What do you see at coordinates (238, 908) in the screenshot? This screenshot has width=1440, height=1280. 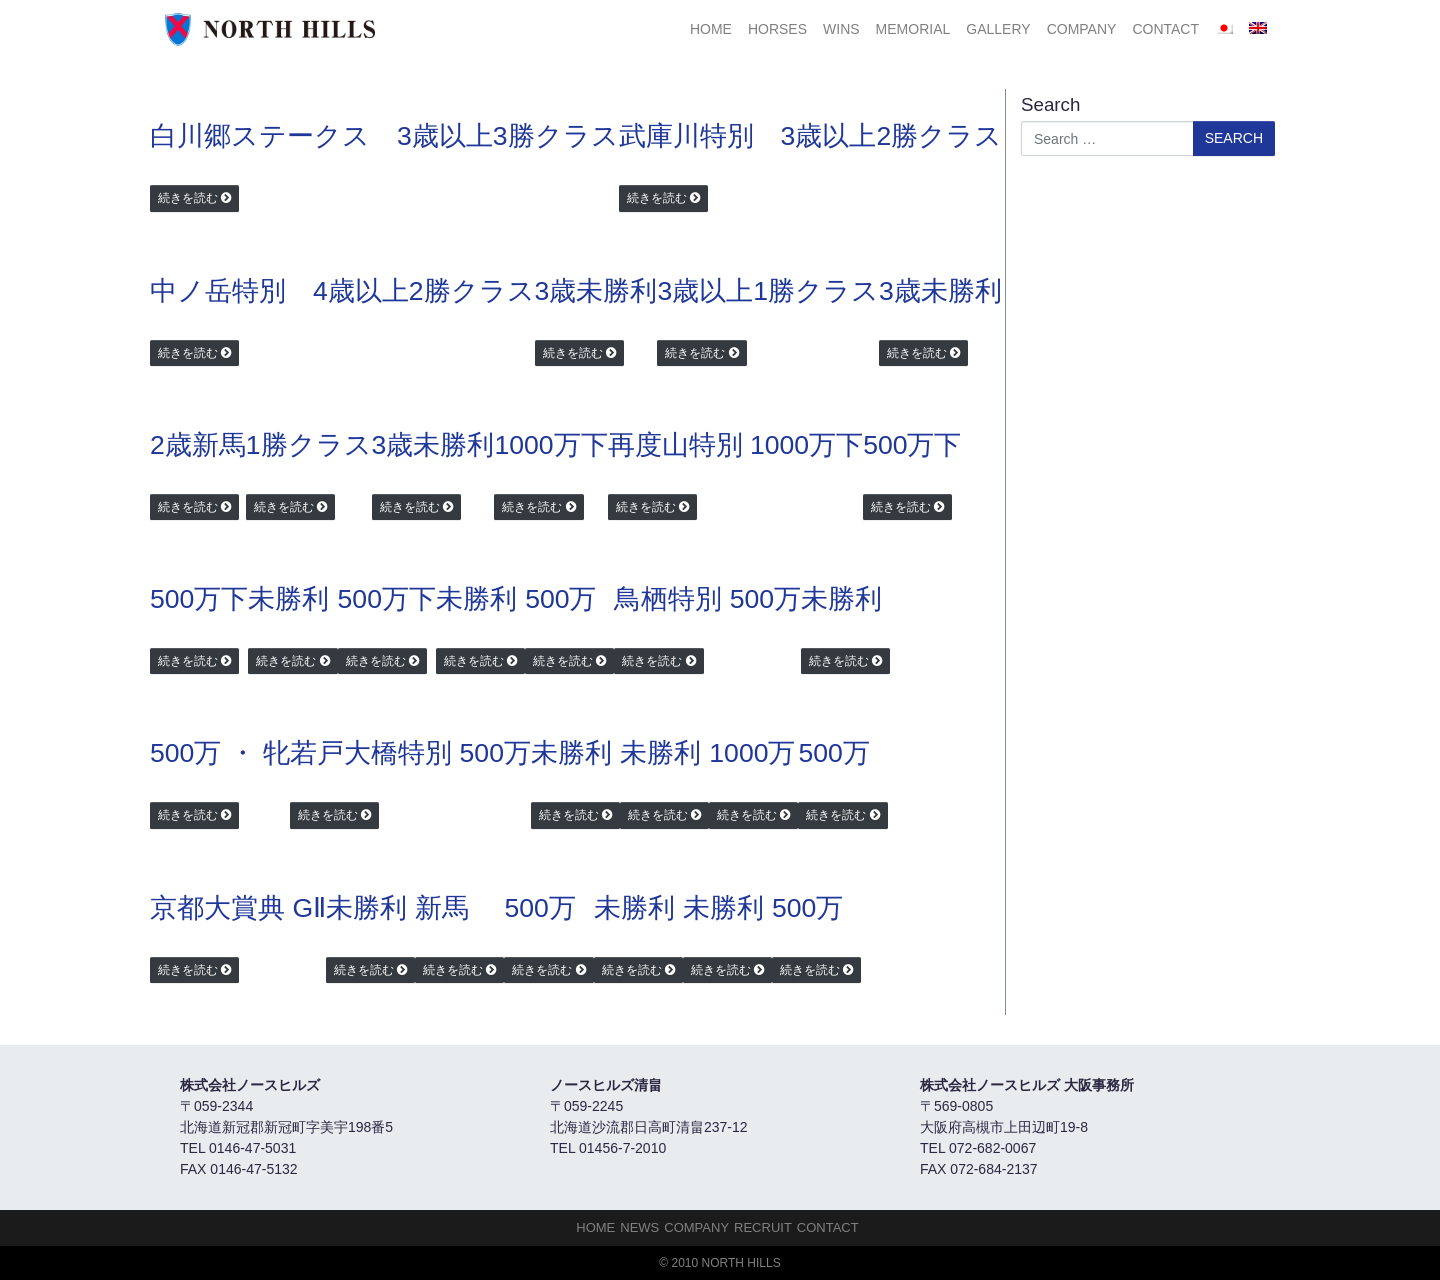 I see `京都大賞典 GⅡ` at bounding box center [238, 908].